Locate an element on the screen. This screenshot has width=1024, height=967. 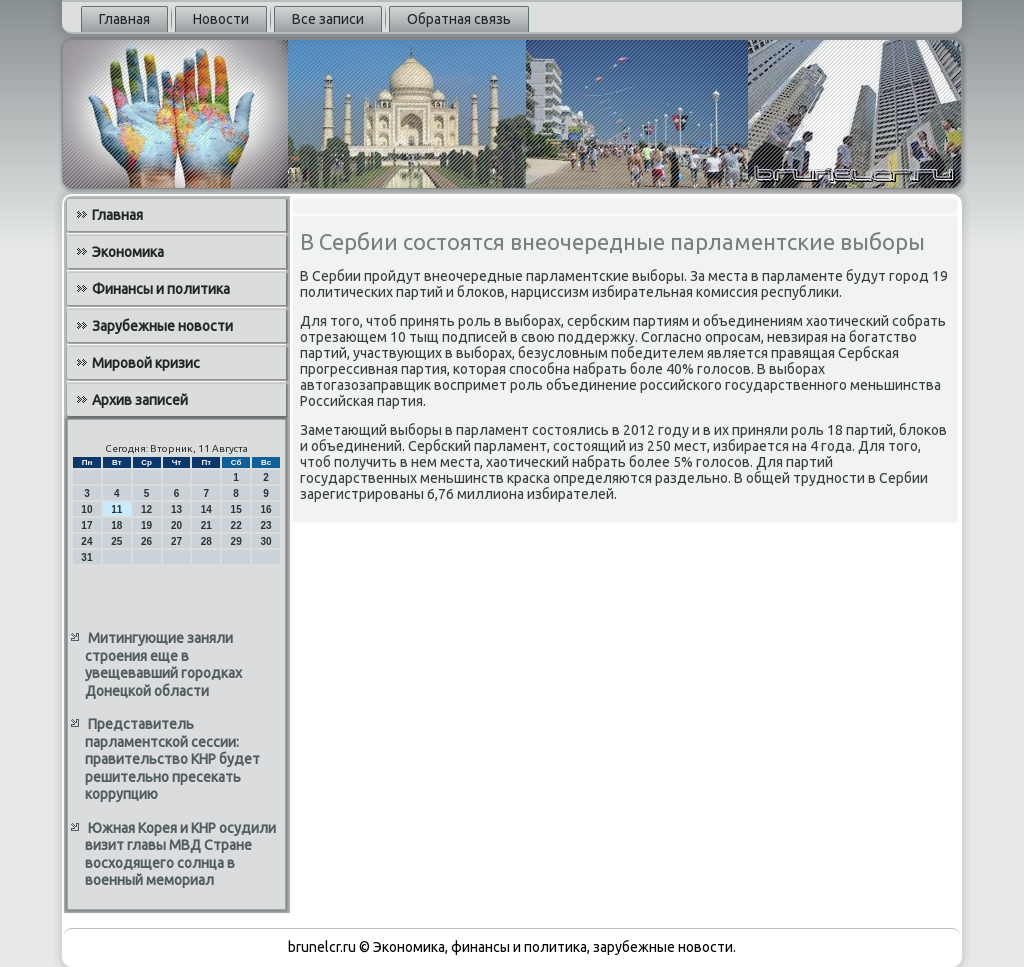
Финансы и политика is located at coordinates (161, 289).